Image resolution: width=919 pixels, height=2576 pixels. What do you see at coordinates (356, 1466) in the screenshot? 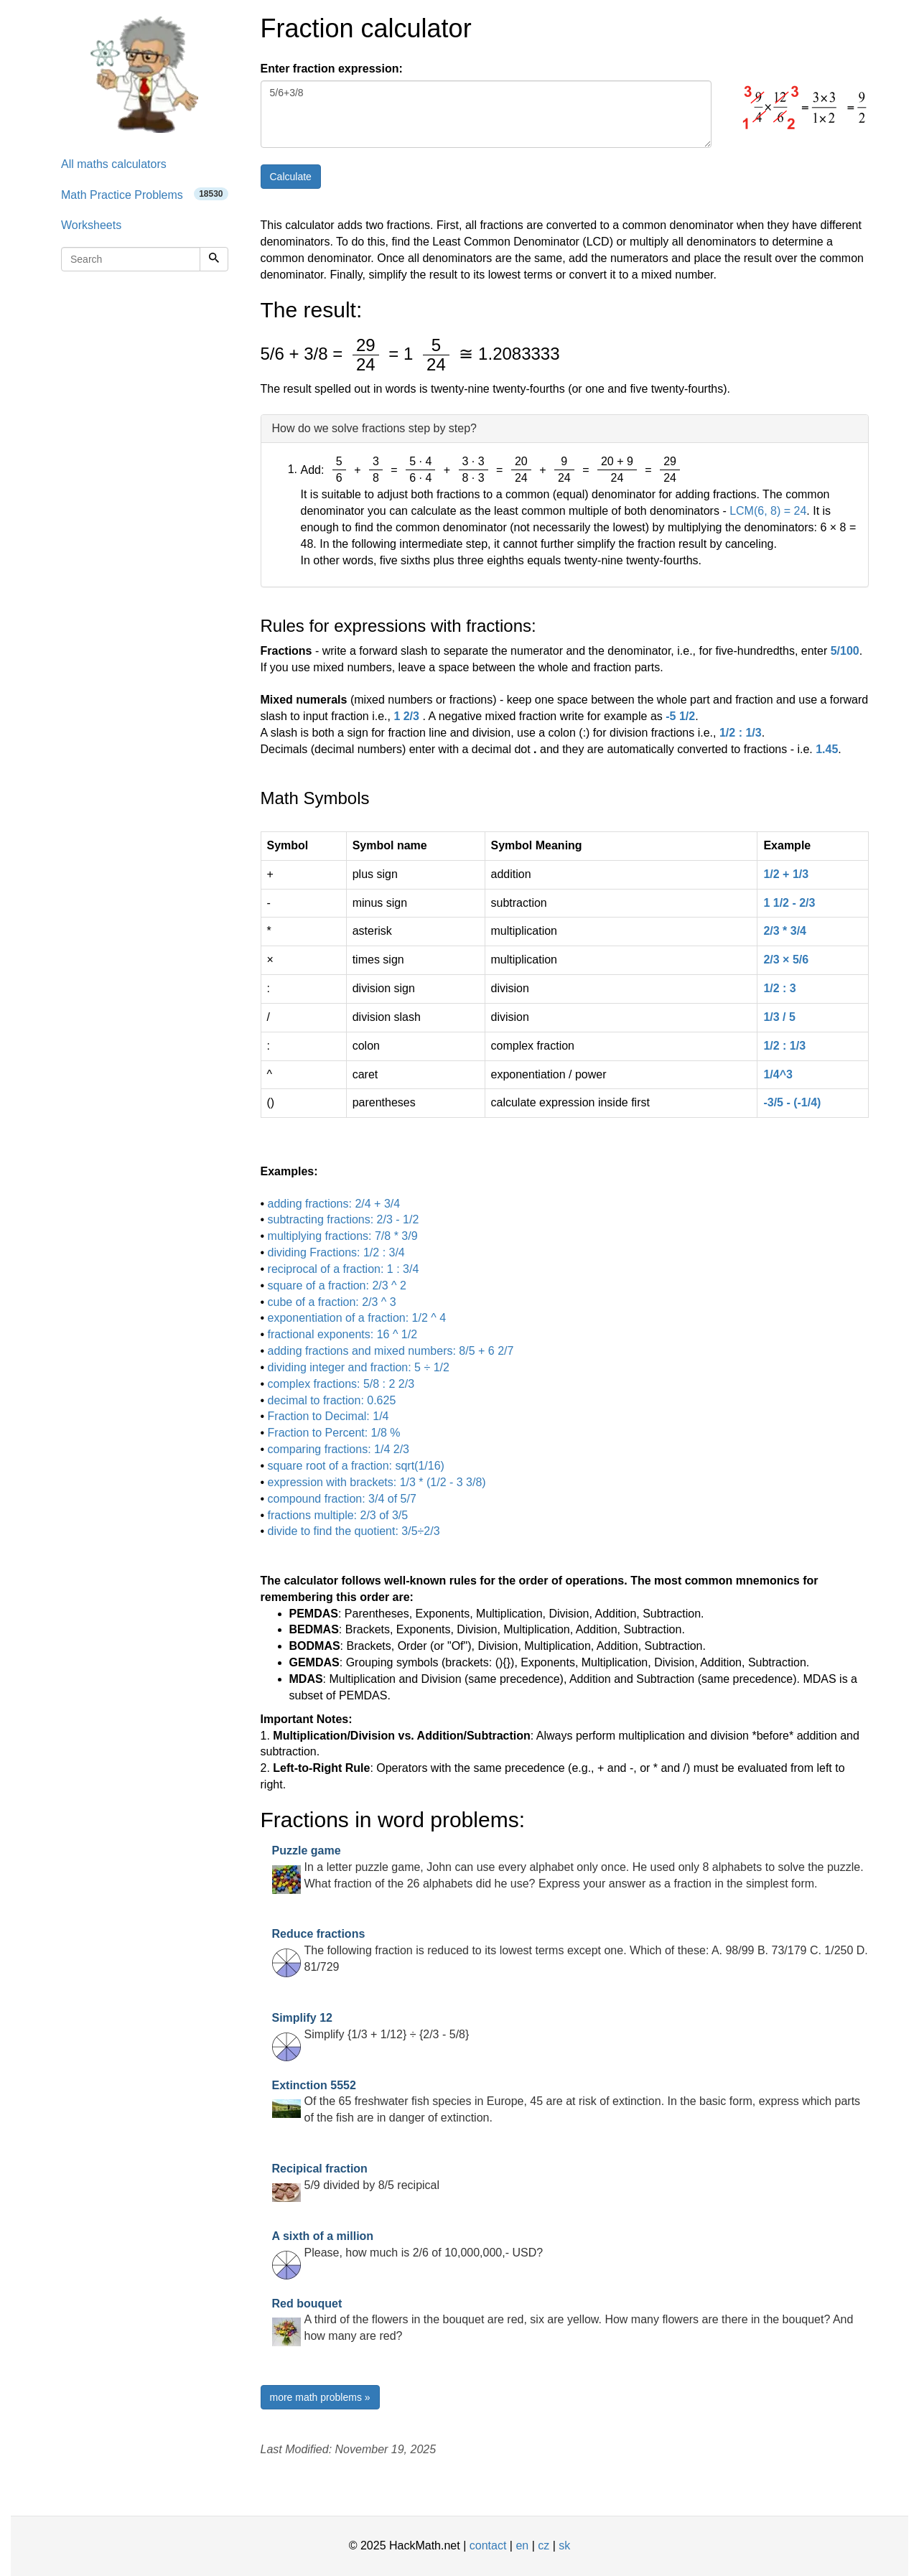
I see `square root of a fraction: sqrt(1/16)` at bounding box center [356, 1466].